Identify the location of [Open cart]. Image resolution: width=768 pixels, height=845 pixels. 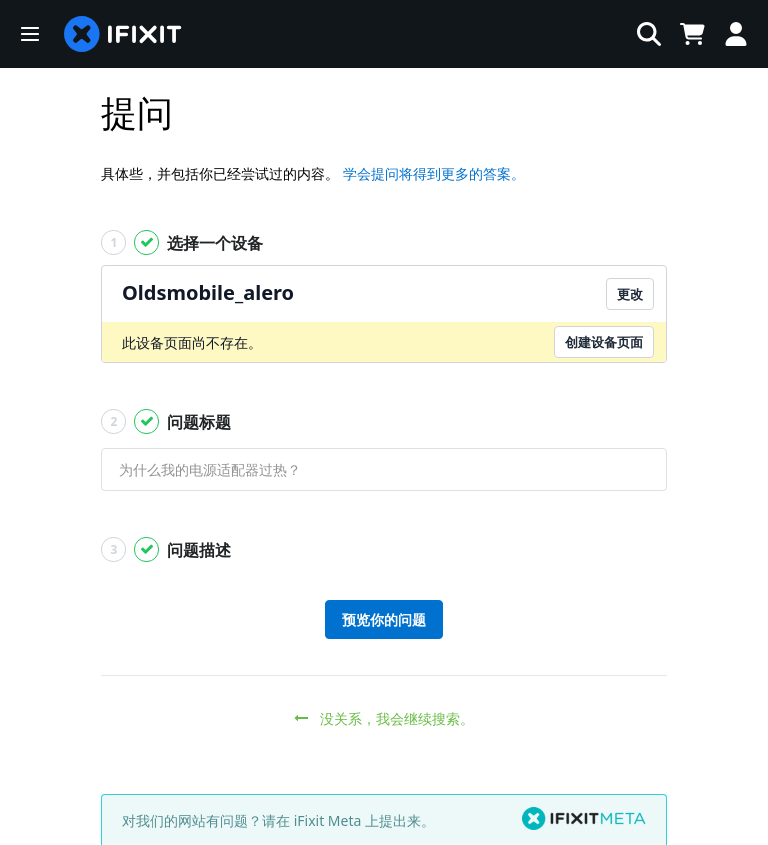
(688, 34).